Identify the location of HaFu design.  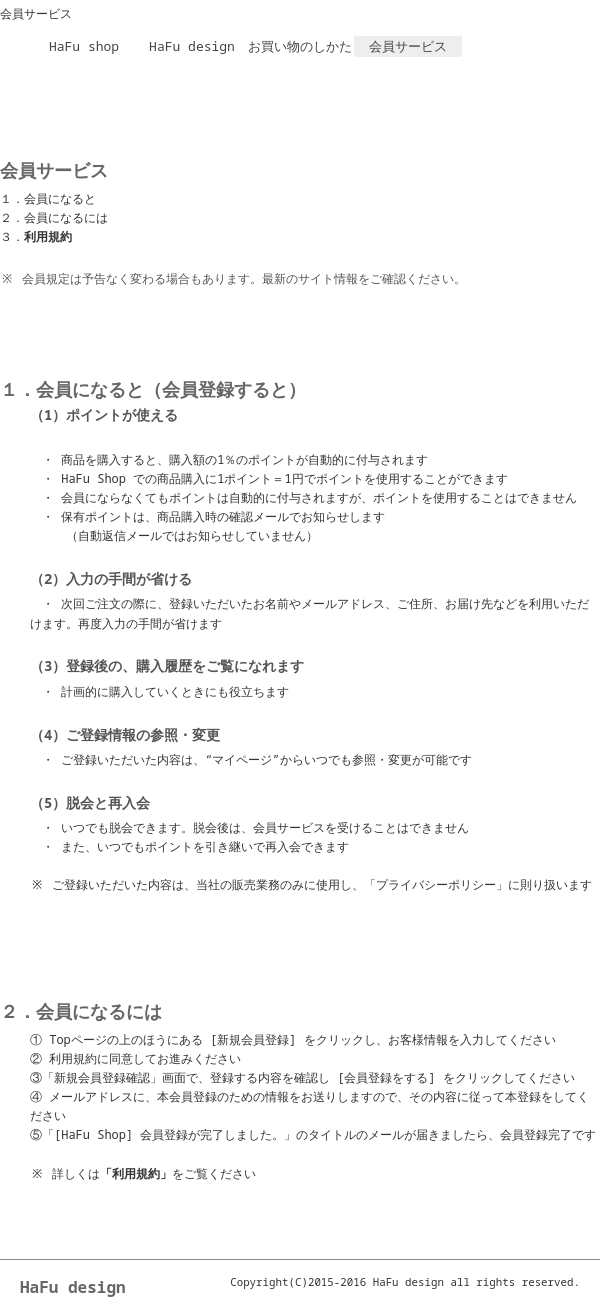
(192, 46).